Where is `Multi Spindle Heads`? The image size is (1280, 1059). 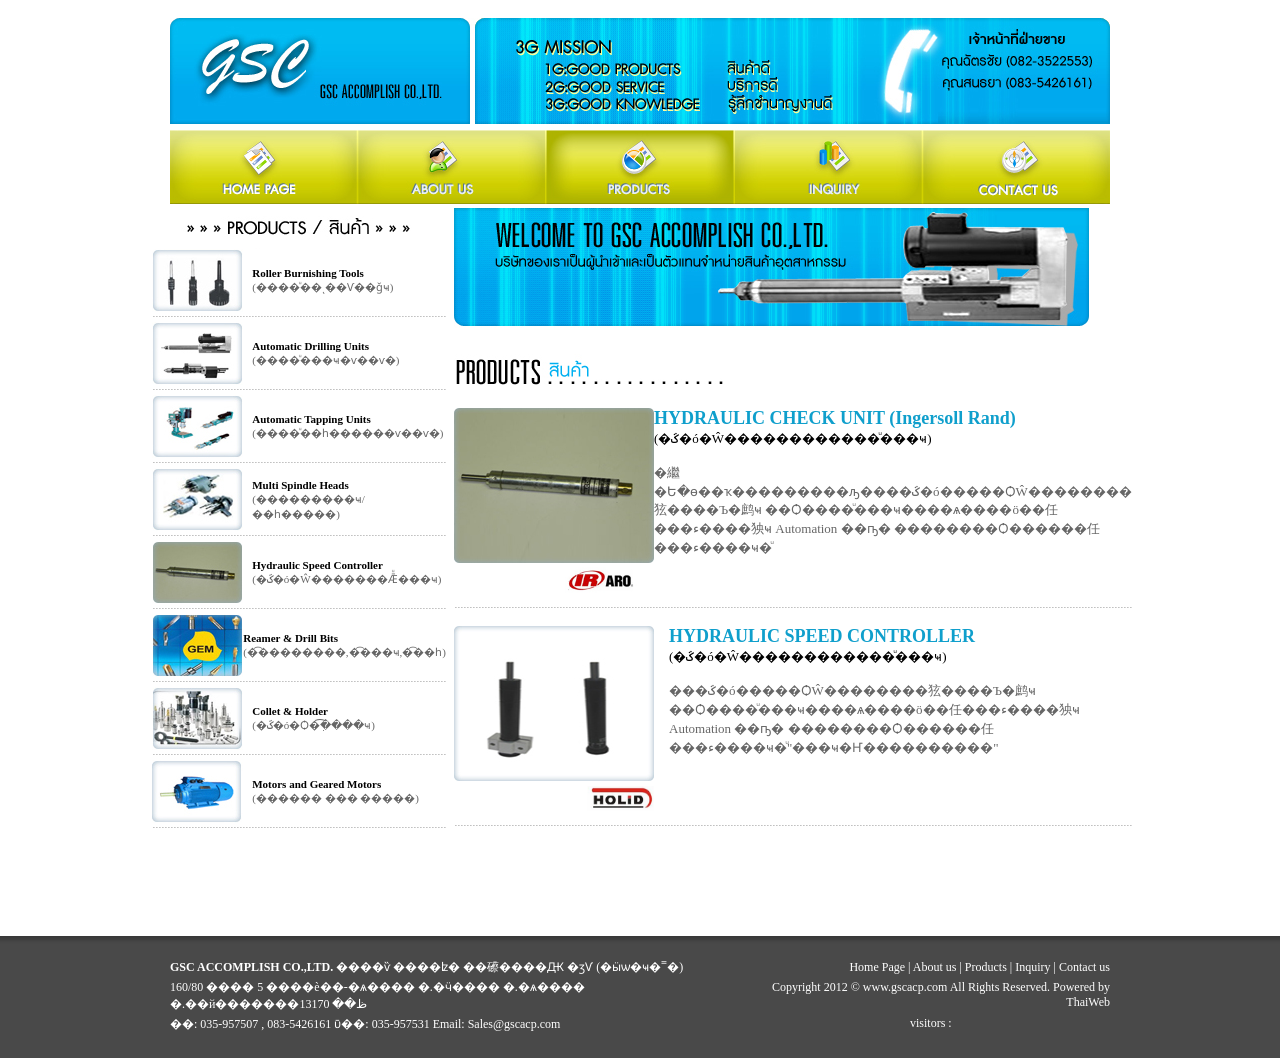
Multi Spindle Heads is located at coordinates (300, 485).